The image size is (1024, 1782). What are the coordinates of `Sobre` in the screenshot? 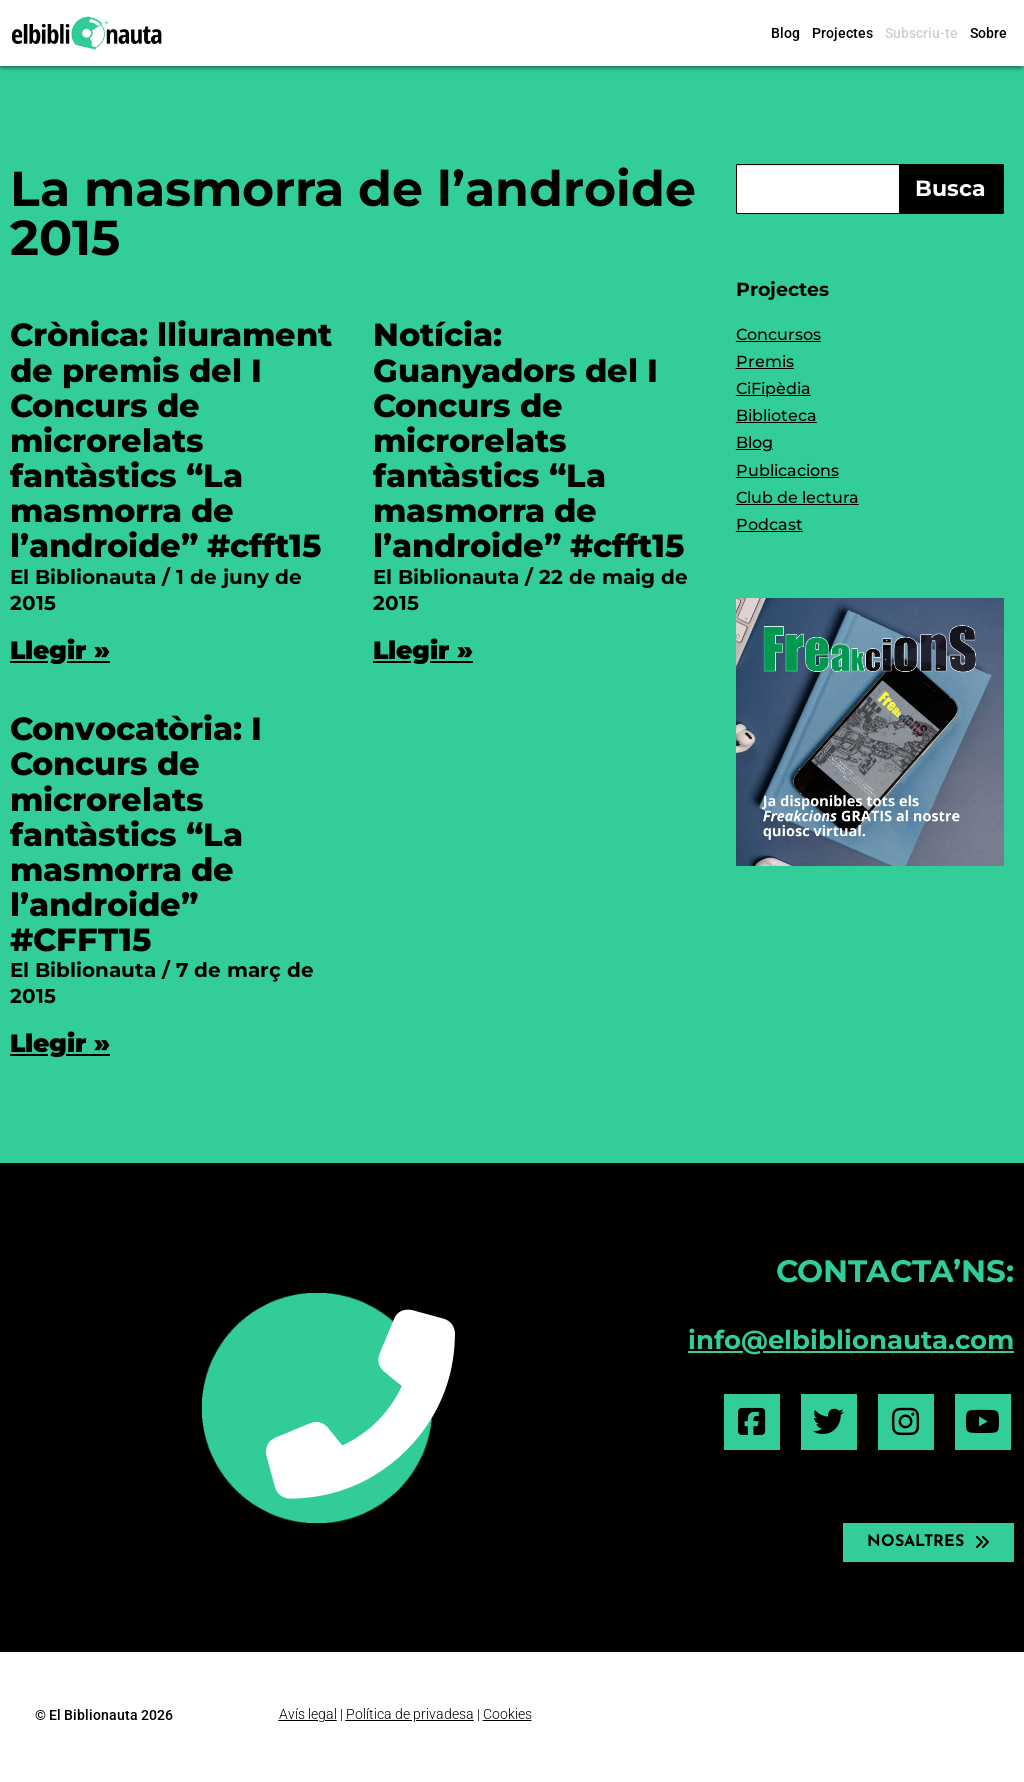 It's located at (988, 33).